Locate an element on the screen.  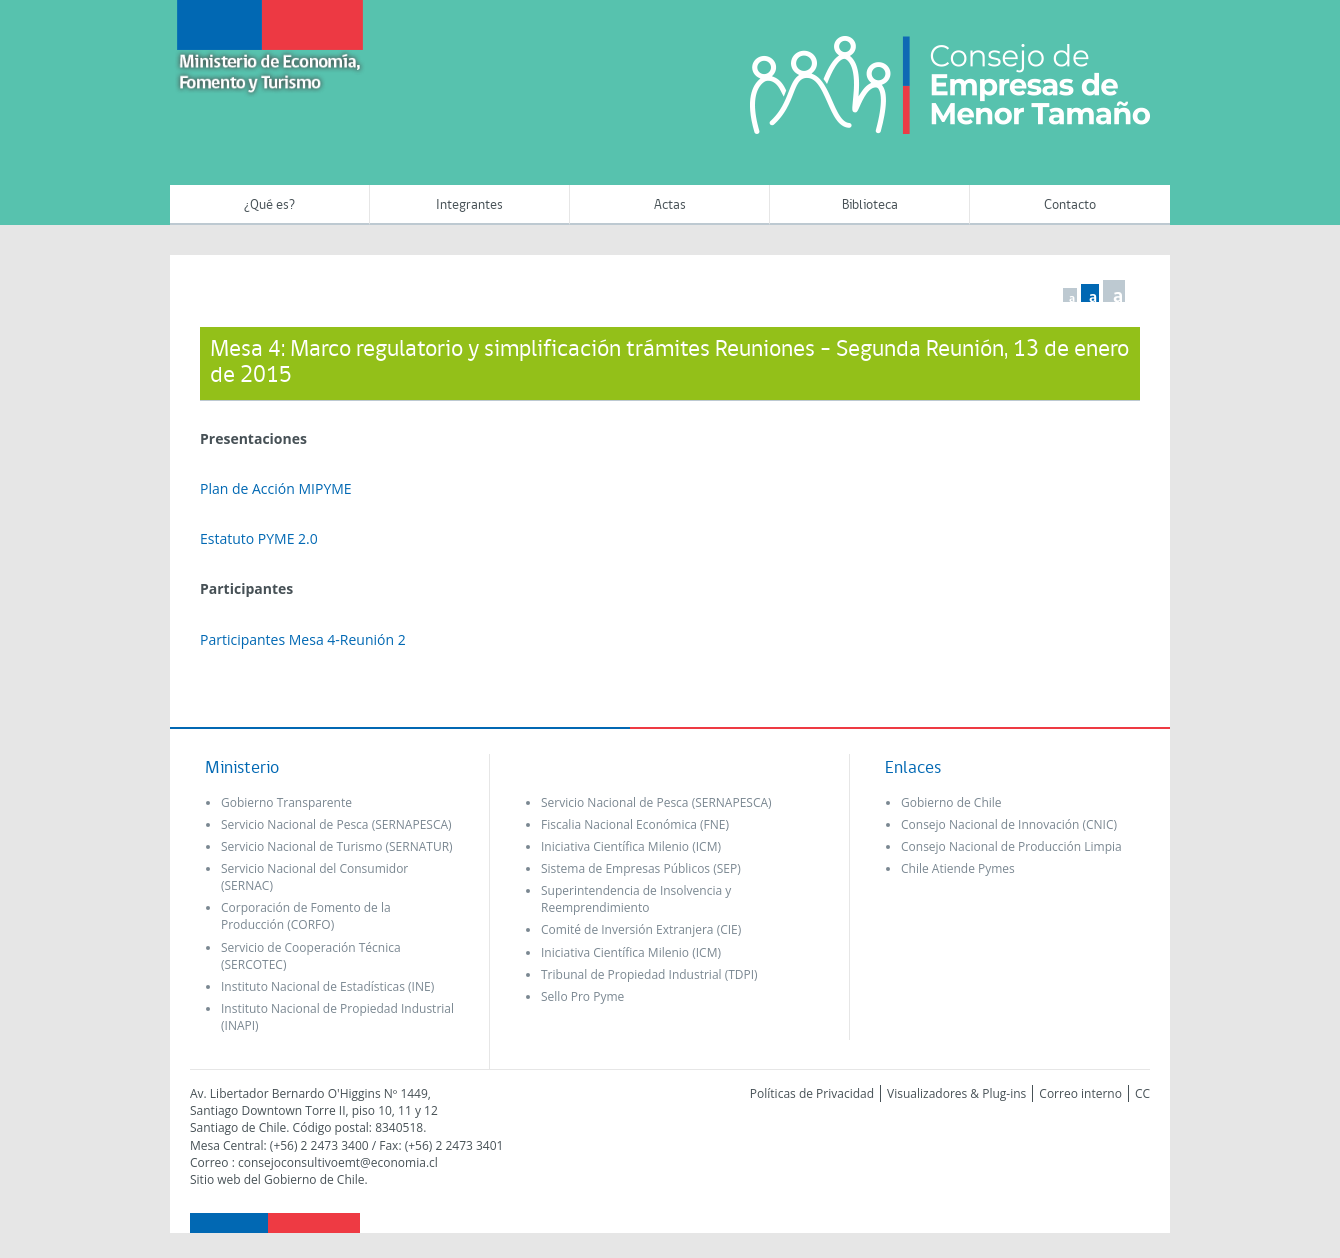
Corporación de Fomento de la Producción (CORFO) is located at coordinates (306, 916).